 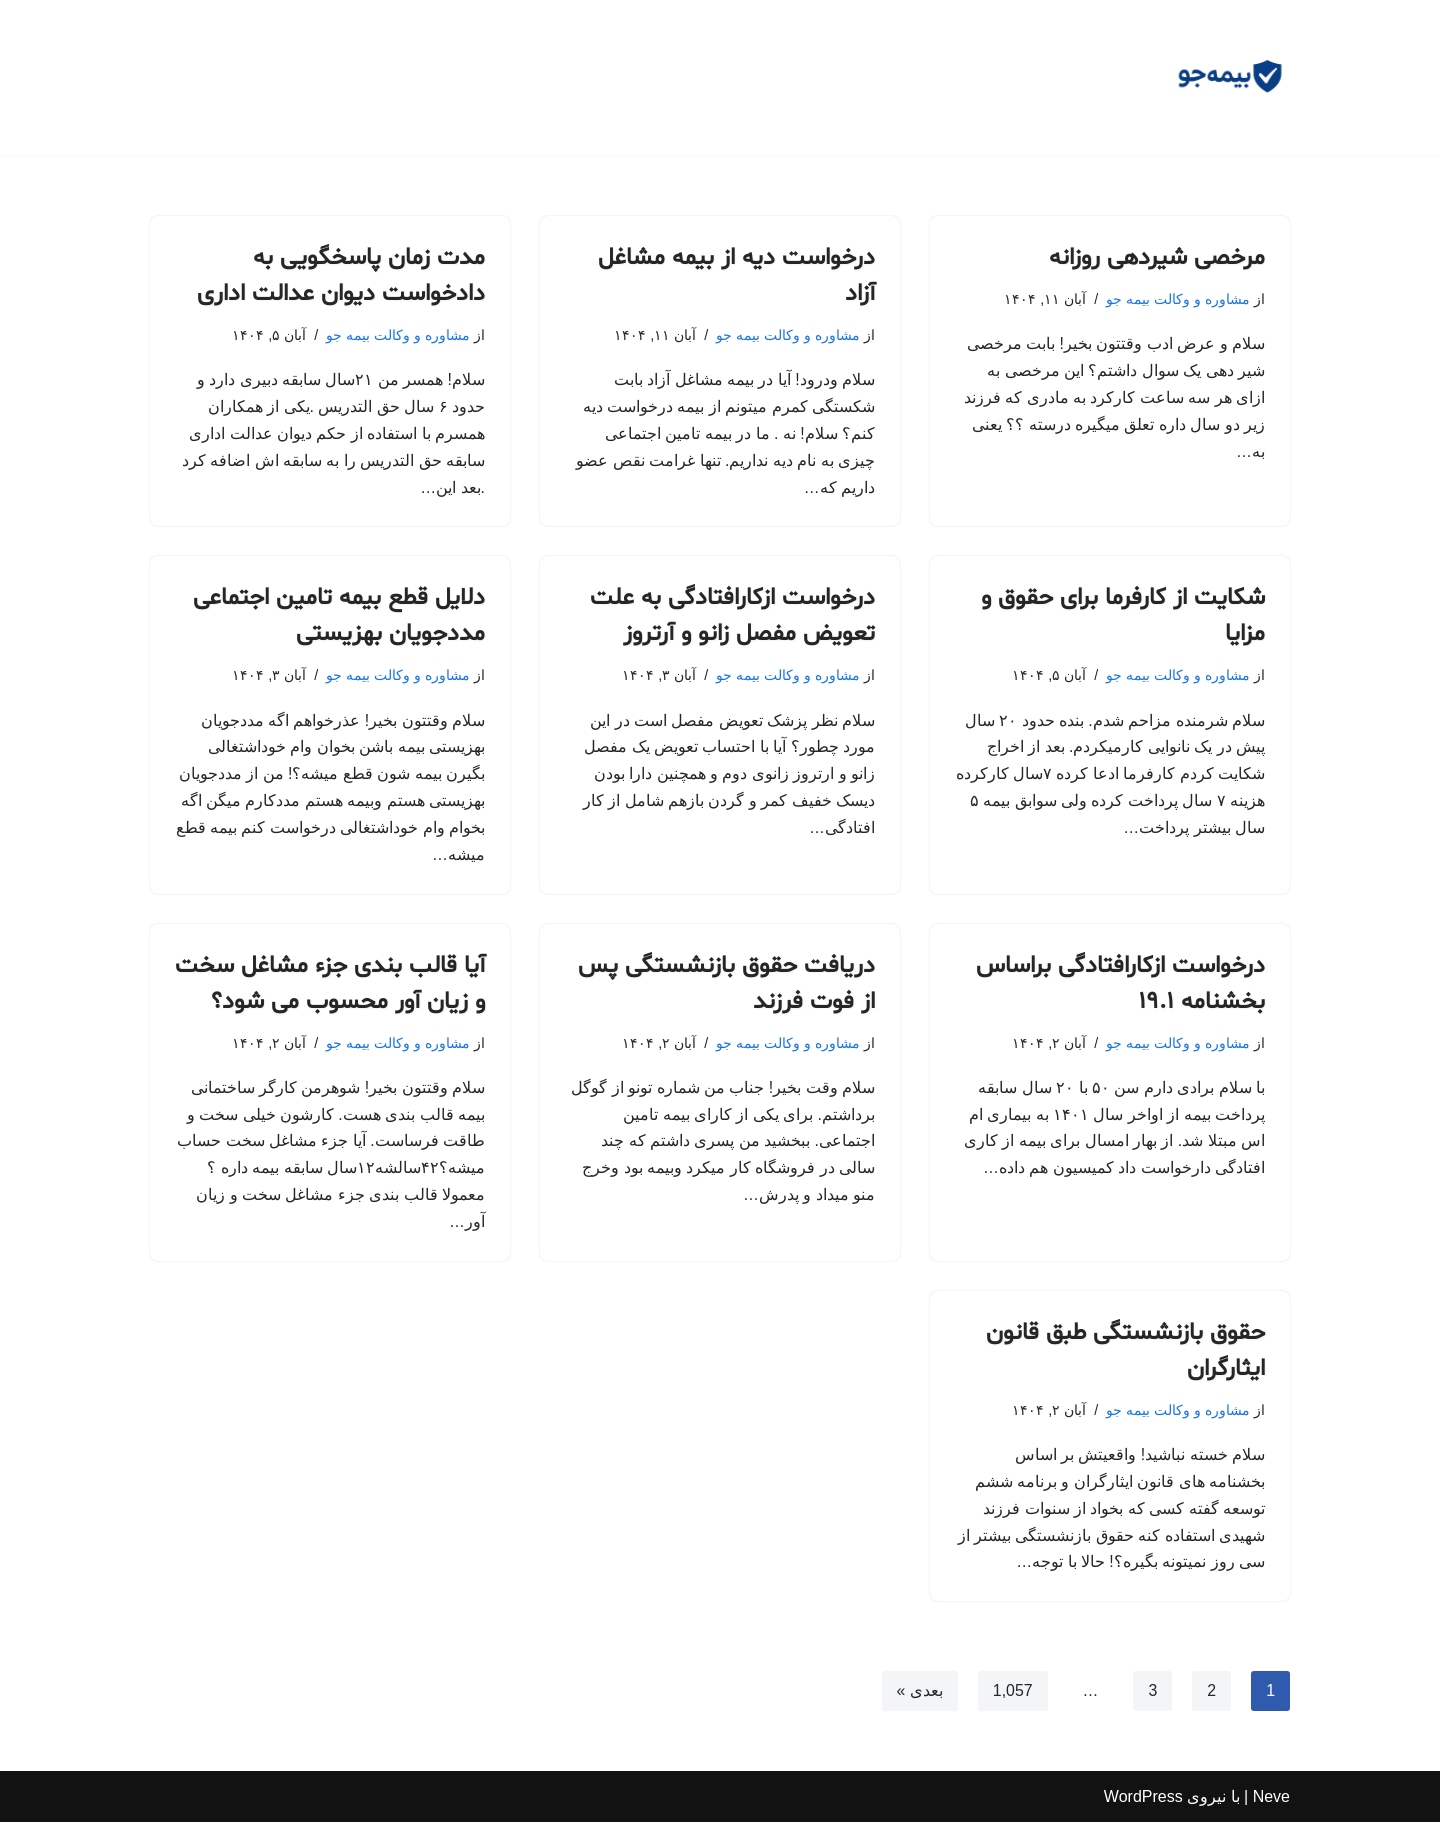 I want to click on بعدی », so click(x=919, y=1699).